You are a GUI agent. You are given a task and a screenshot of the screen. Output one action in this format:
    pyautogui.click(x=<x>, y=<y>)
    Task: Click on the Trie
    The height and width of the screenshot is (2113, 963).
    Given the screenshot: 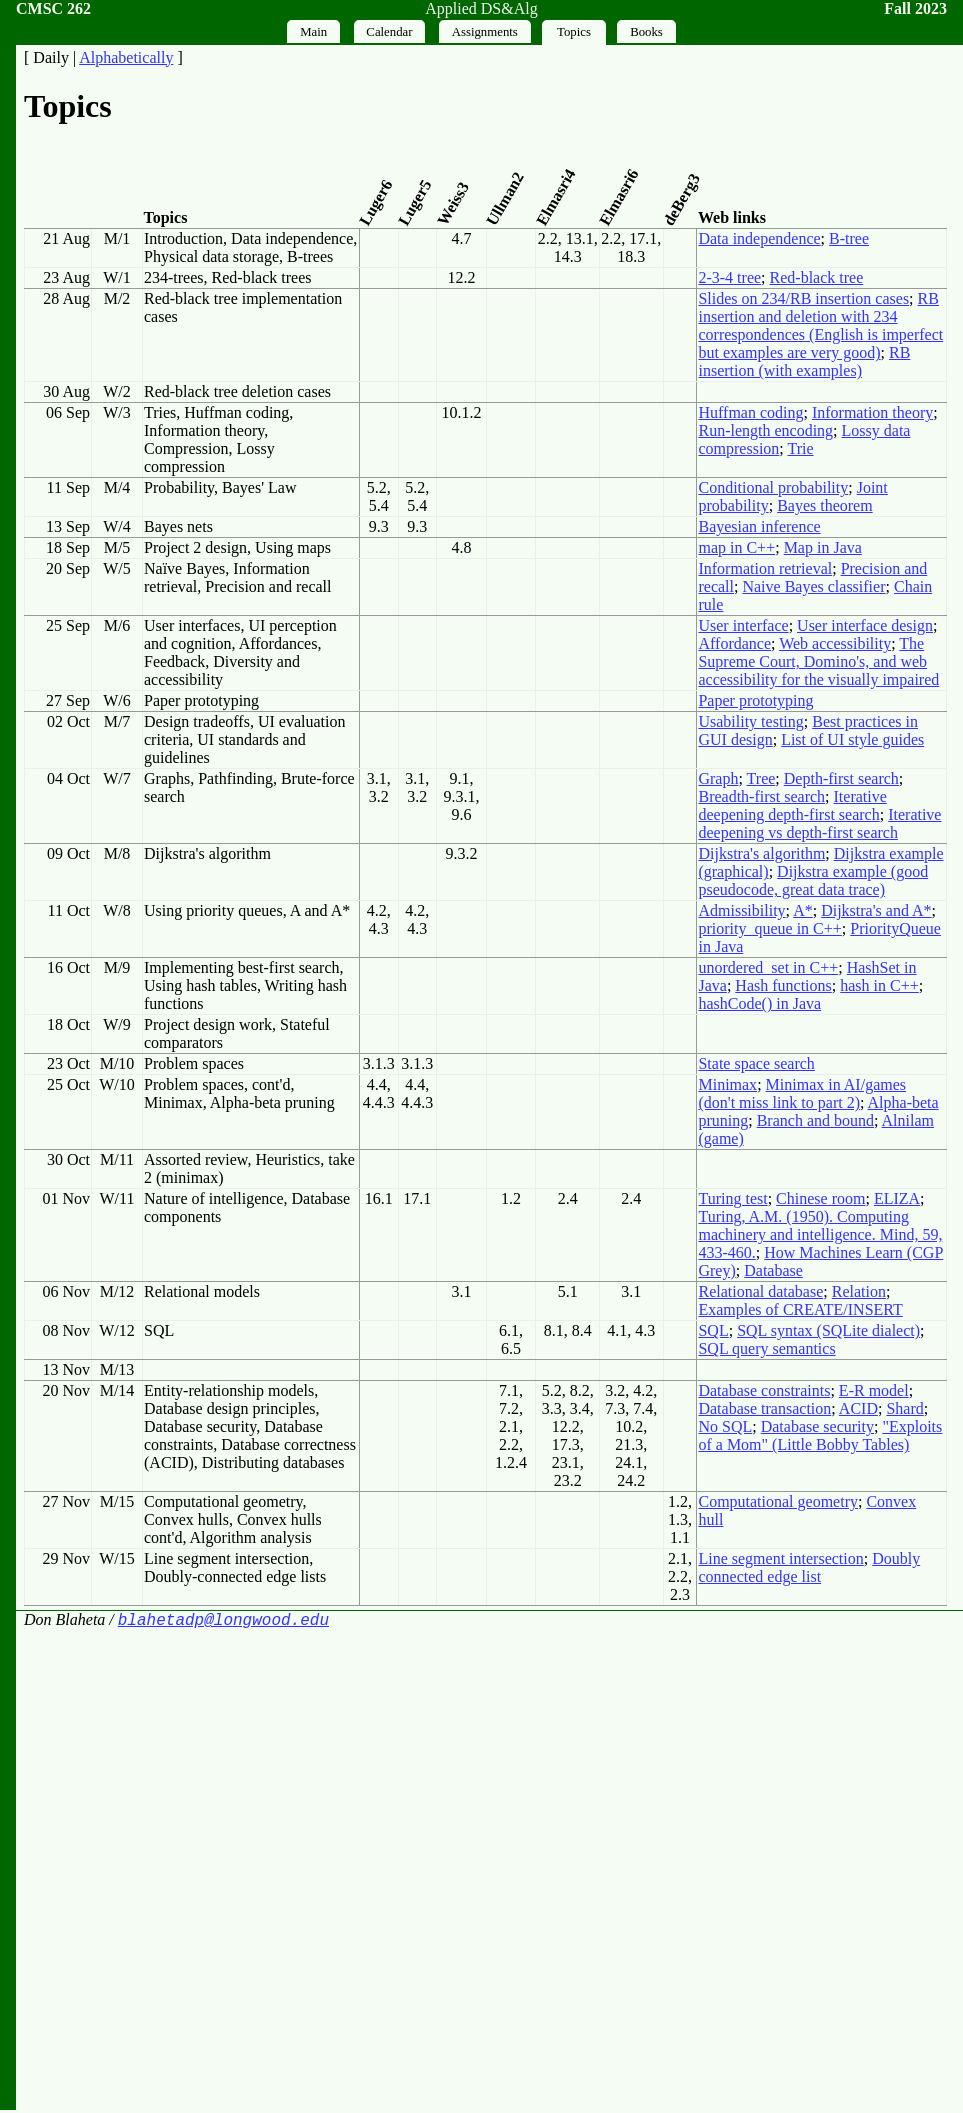 What is the action you would take?
    pyautogui.click(x=800, y=448)
    